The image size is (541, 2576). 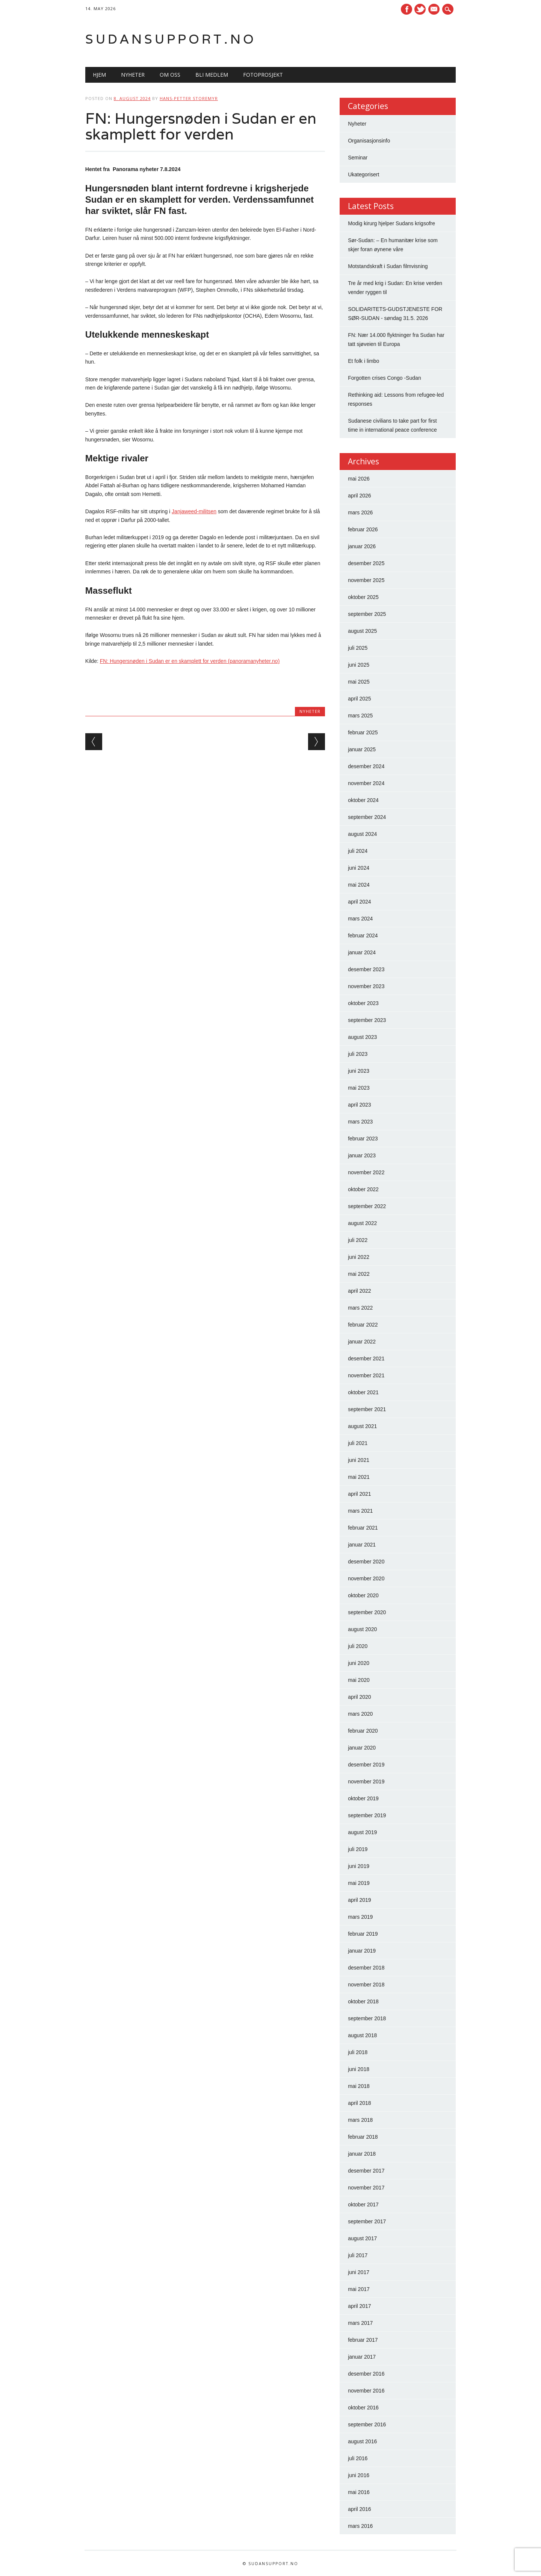 I want to click on august 2020, so click(x=362, y=1629).